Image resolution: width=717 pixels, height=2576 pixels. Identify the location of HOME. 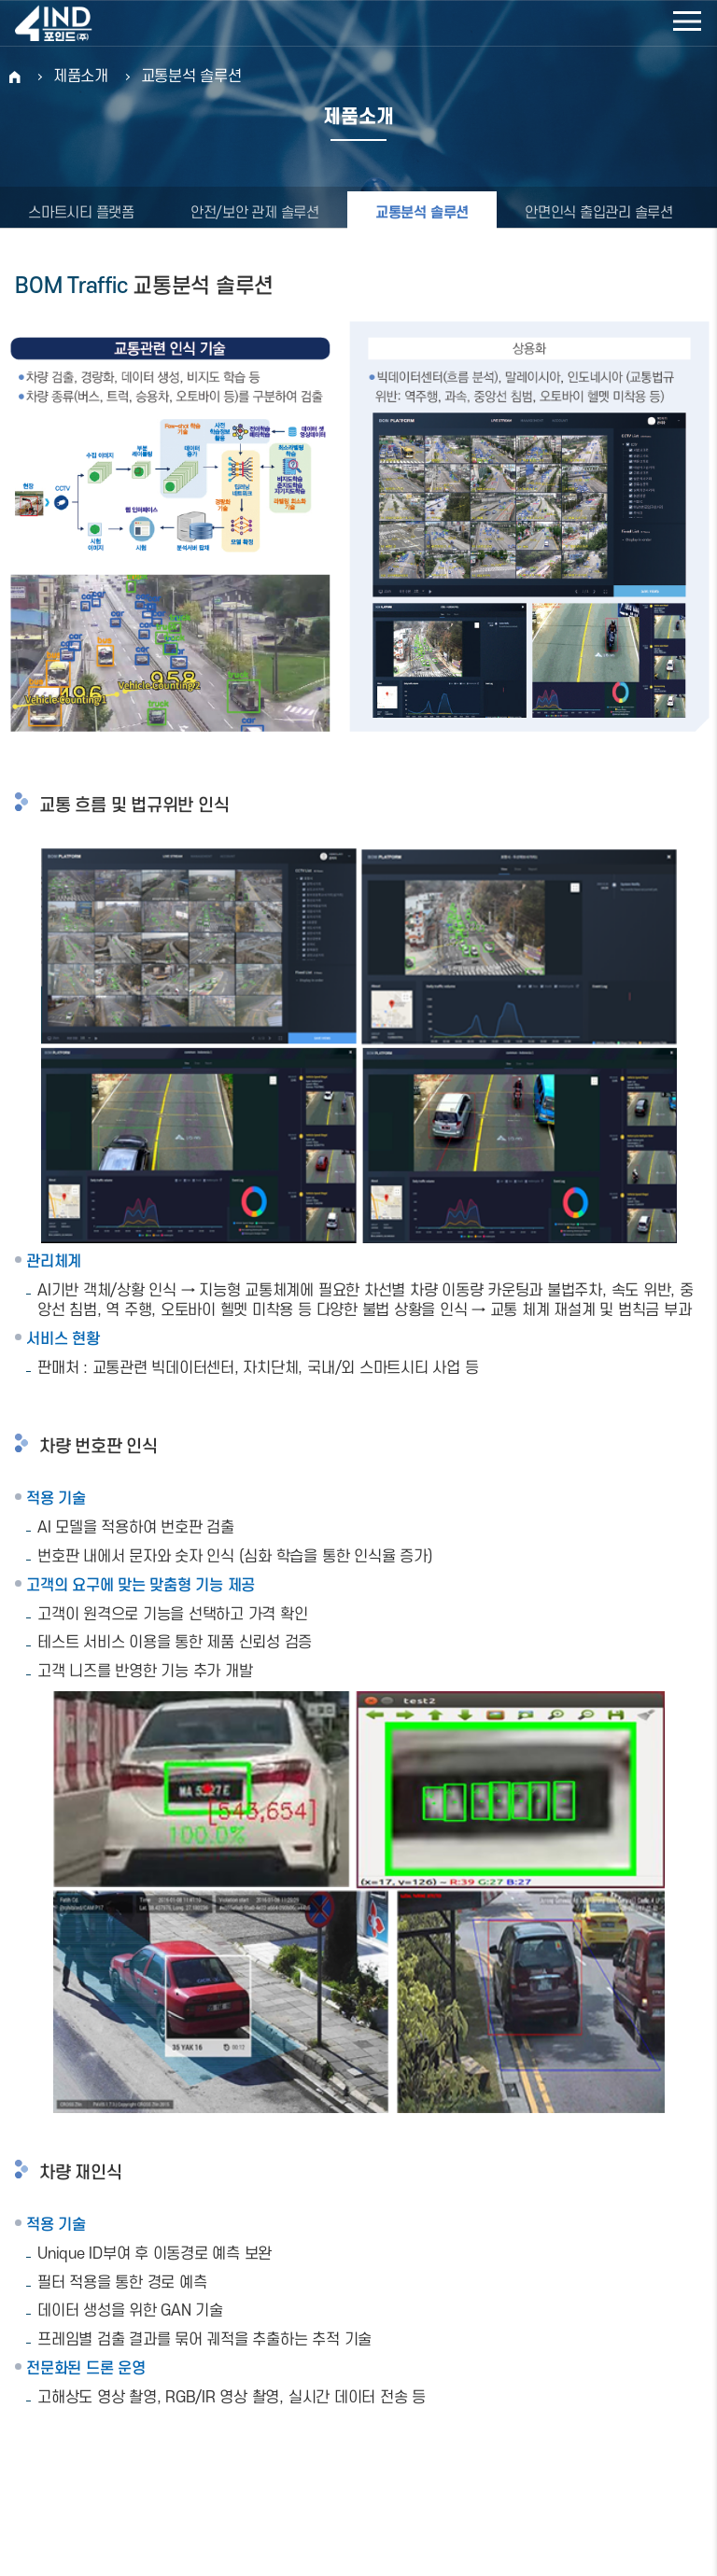
(15, 77).